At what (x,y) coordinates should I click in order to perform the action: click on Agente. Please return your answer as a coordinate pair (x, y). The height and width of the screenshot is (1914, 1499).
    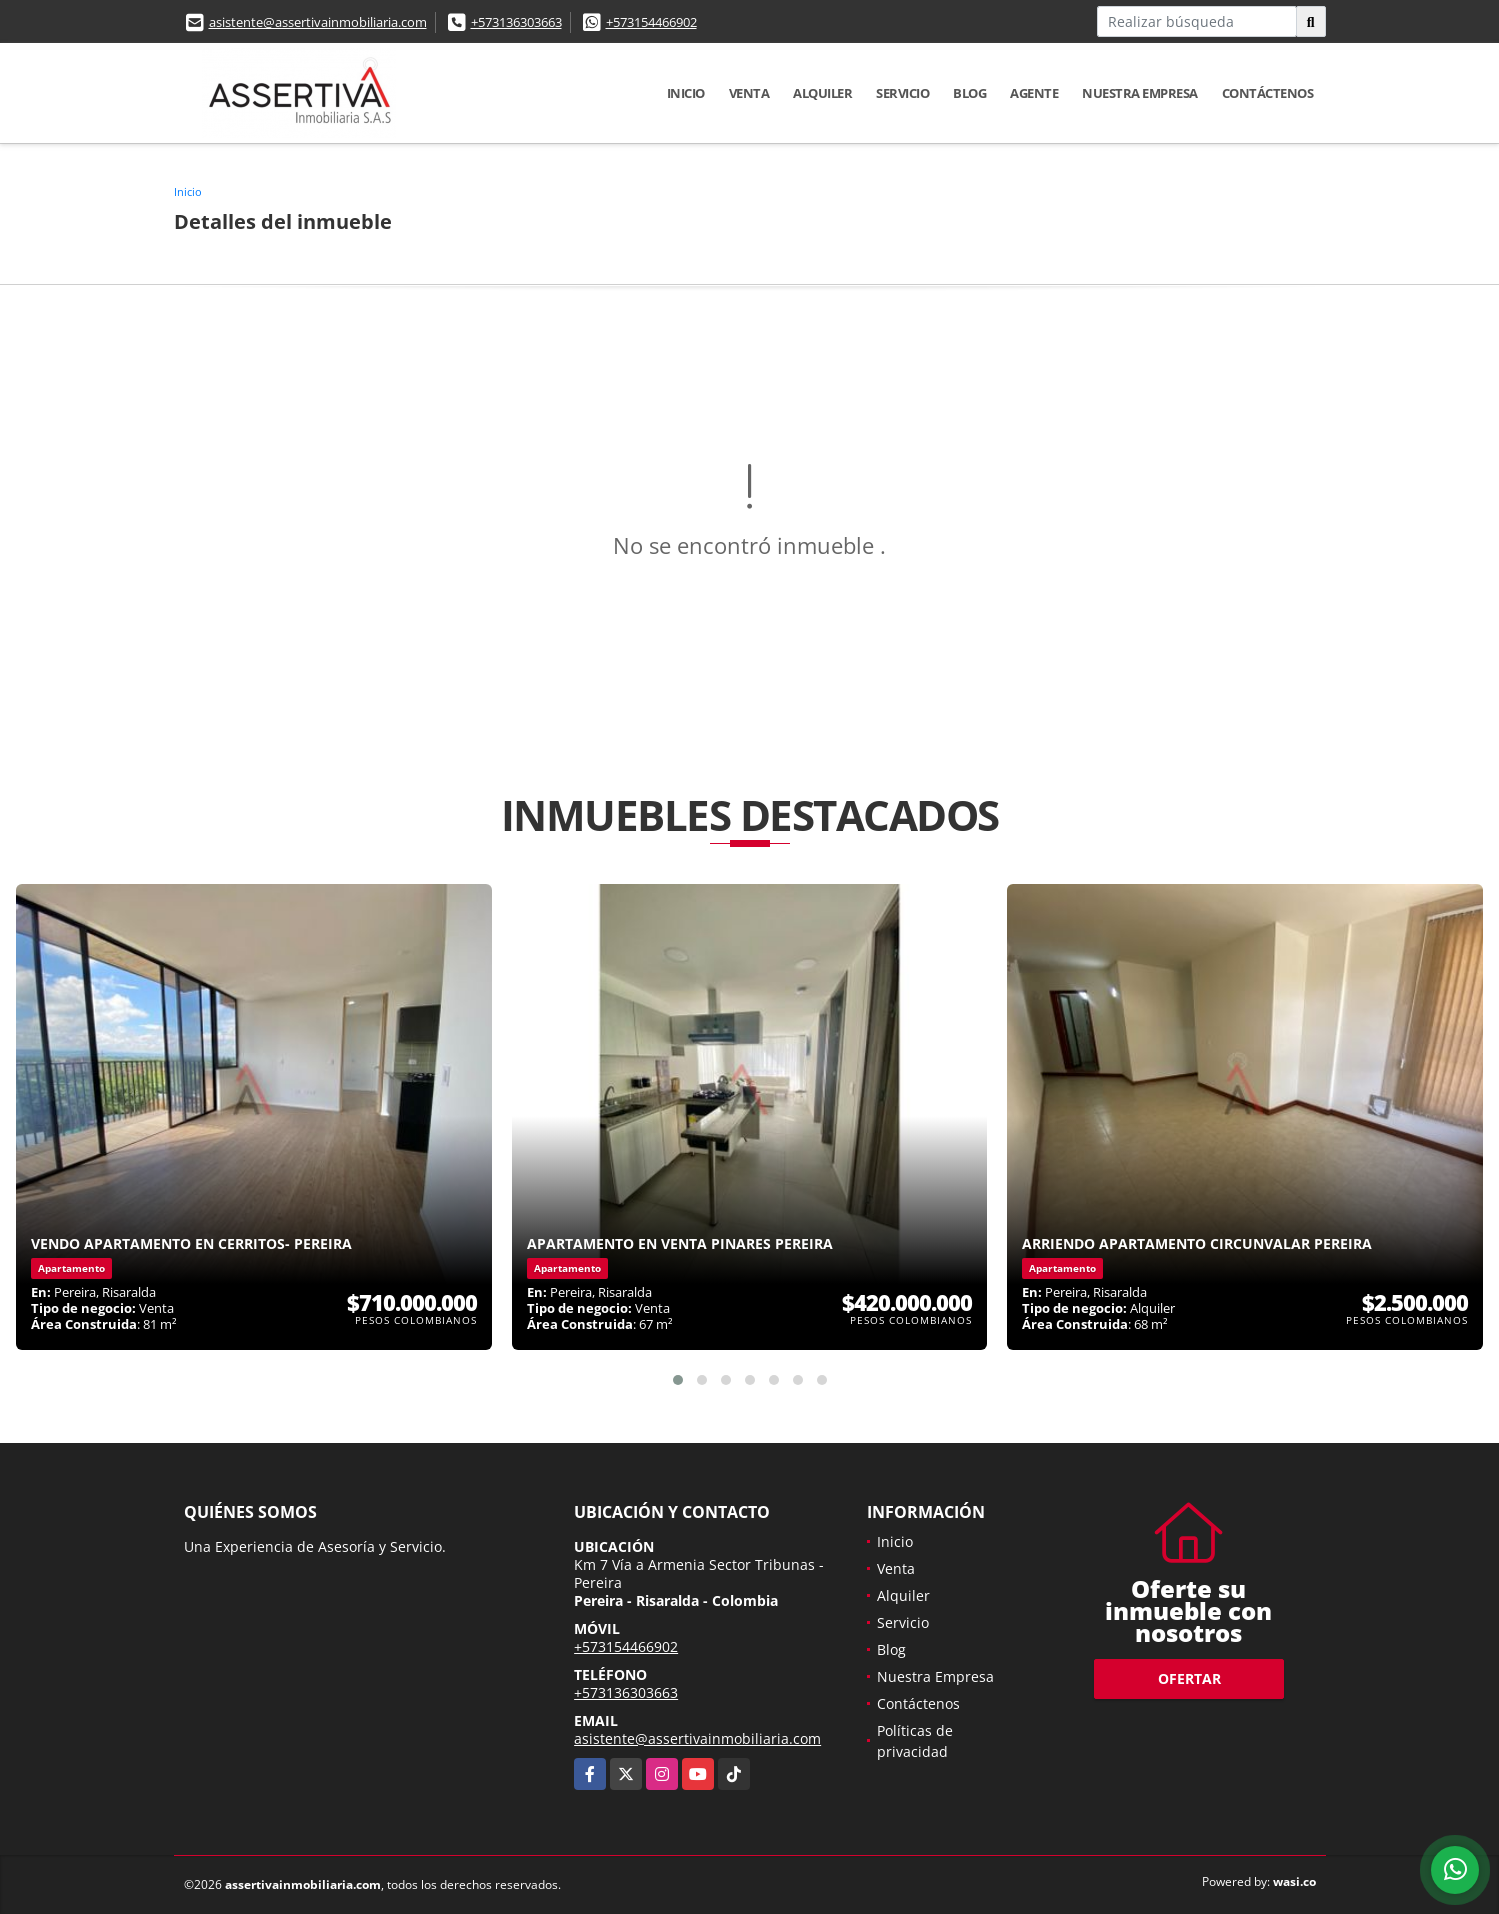
    Looking at the image, I should click on (1034, 93).